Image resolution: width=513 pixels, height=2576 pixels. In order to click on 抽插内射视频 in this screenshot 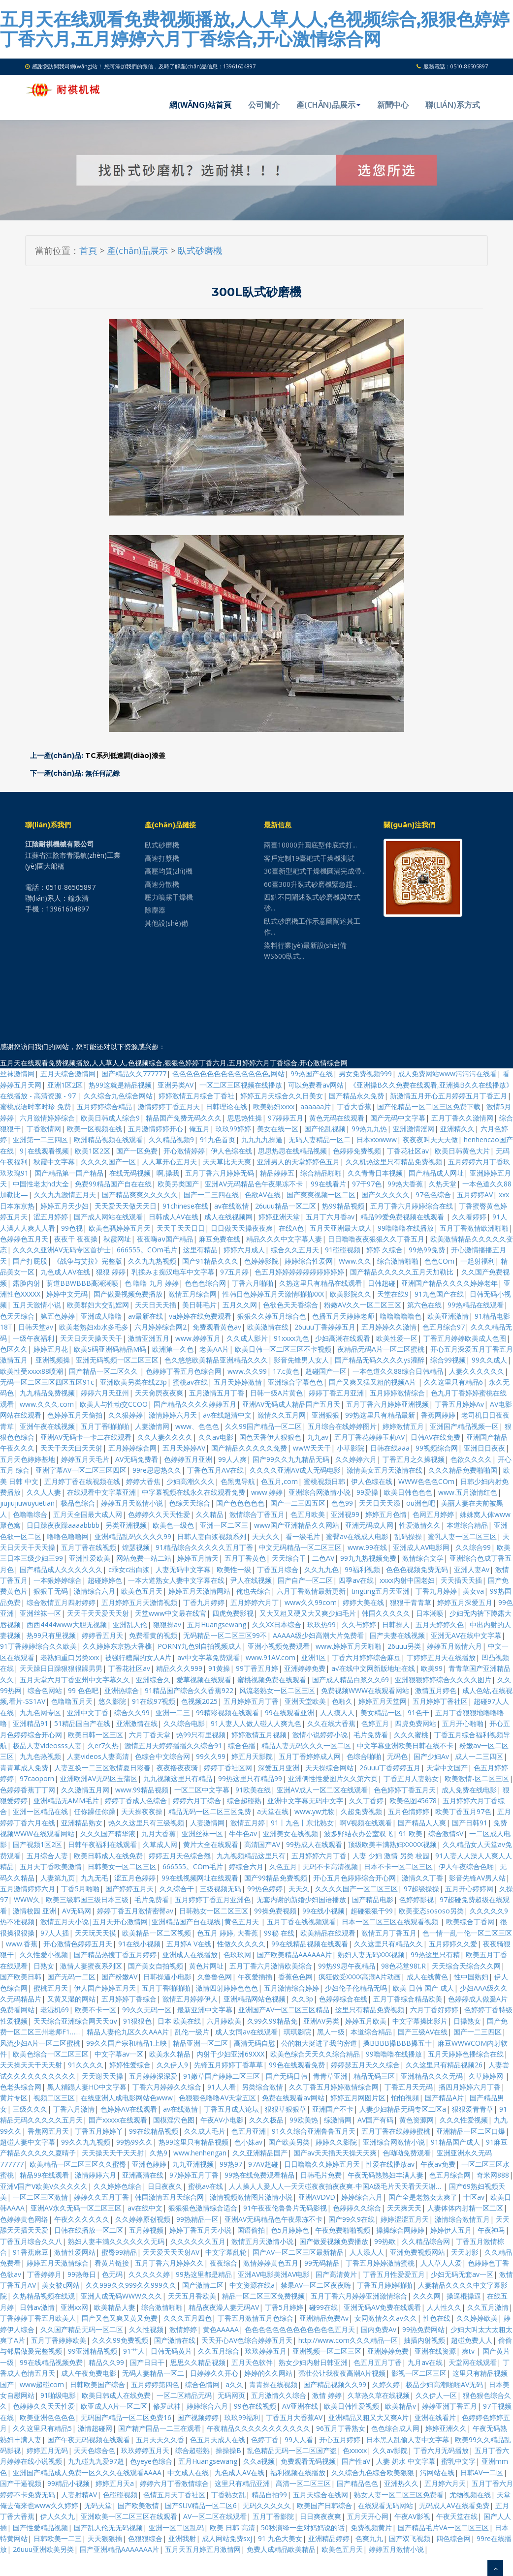, I will do `click(424, 2340)`.